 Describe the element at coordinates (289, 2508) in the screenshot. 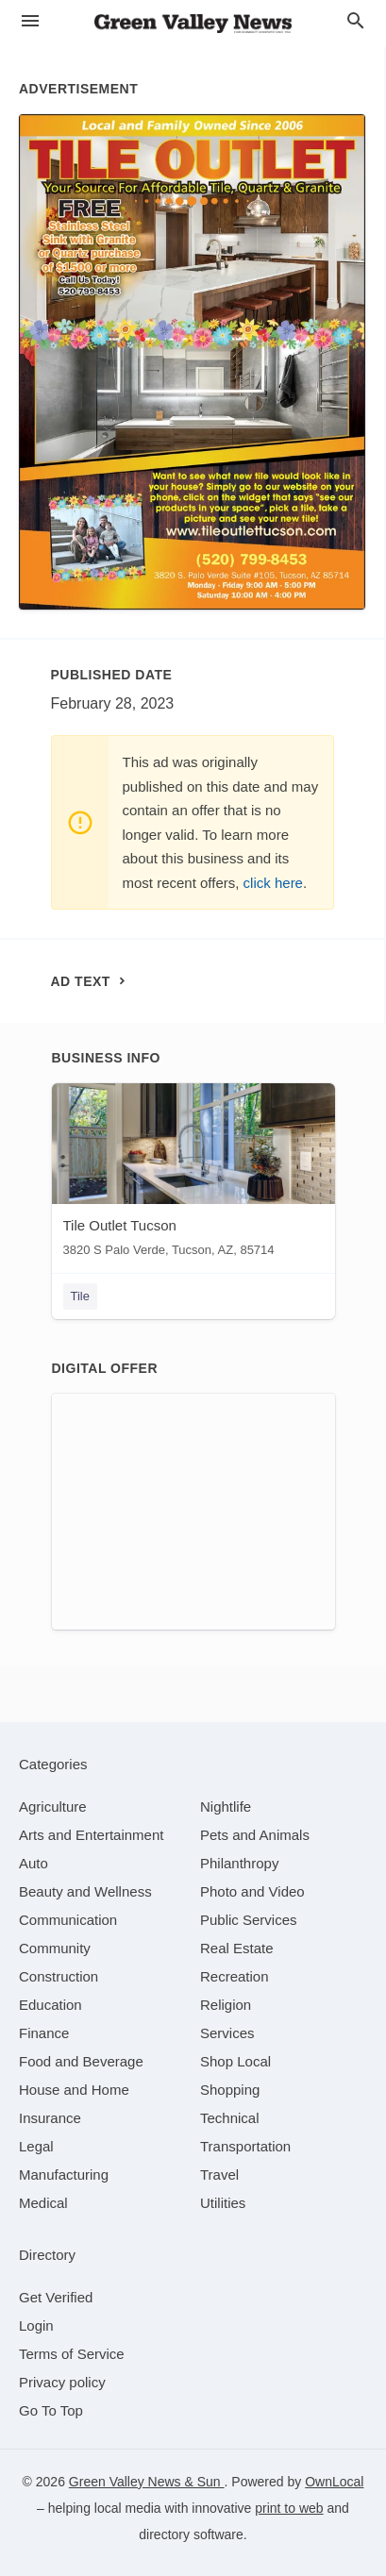

I see `print to web` at that location.